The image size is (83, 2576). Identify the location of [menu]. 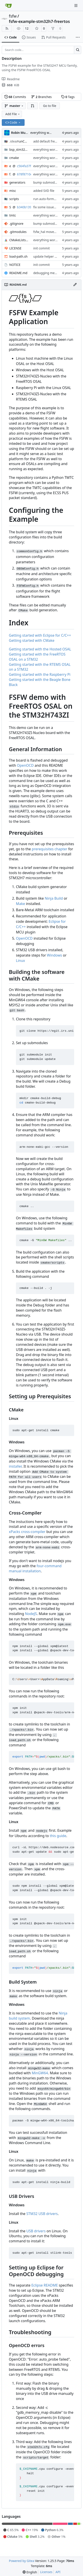
(30, 2572).